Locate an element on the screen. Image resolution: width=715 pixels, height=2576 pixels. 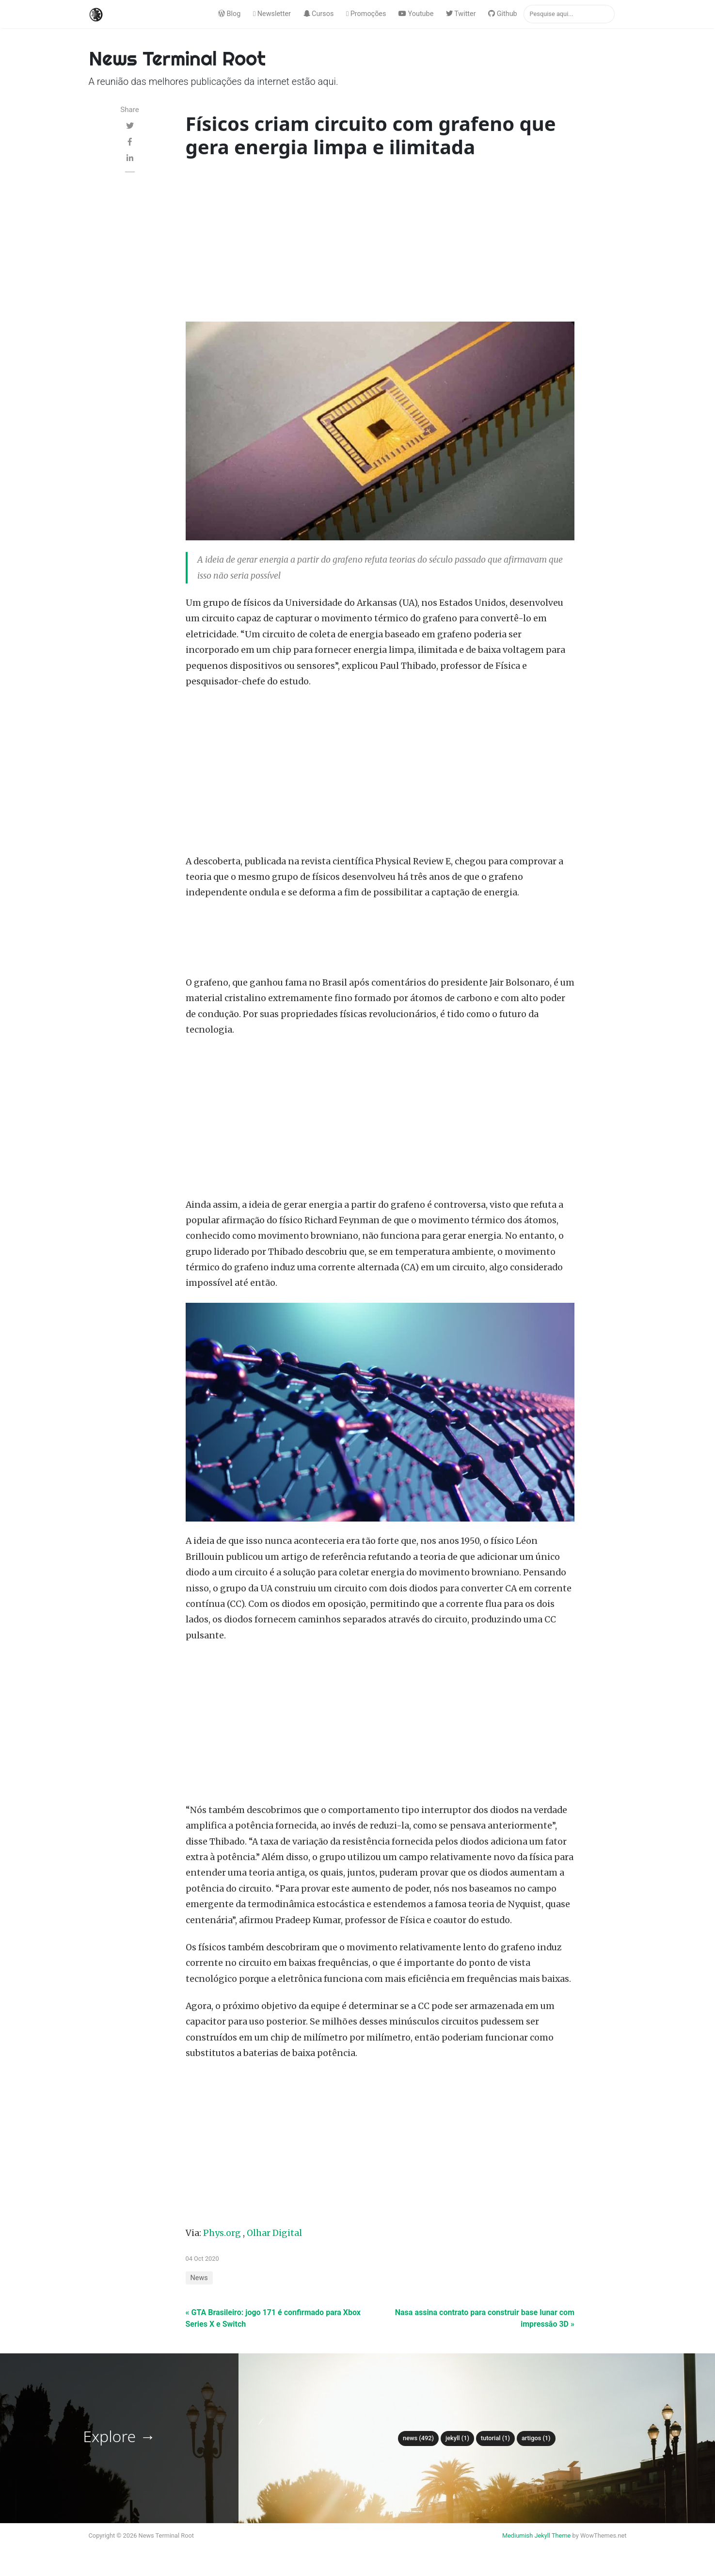
Artigos (1) is located at coordinates (536, 2438).